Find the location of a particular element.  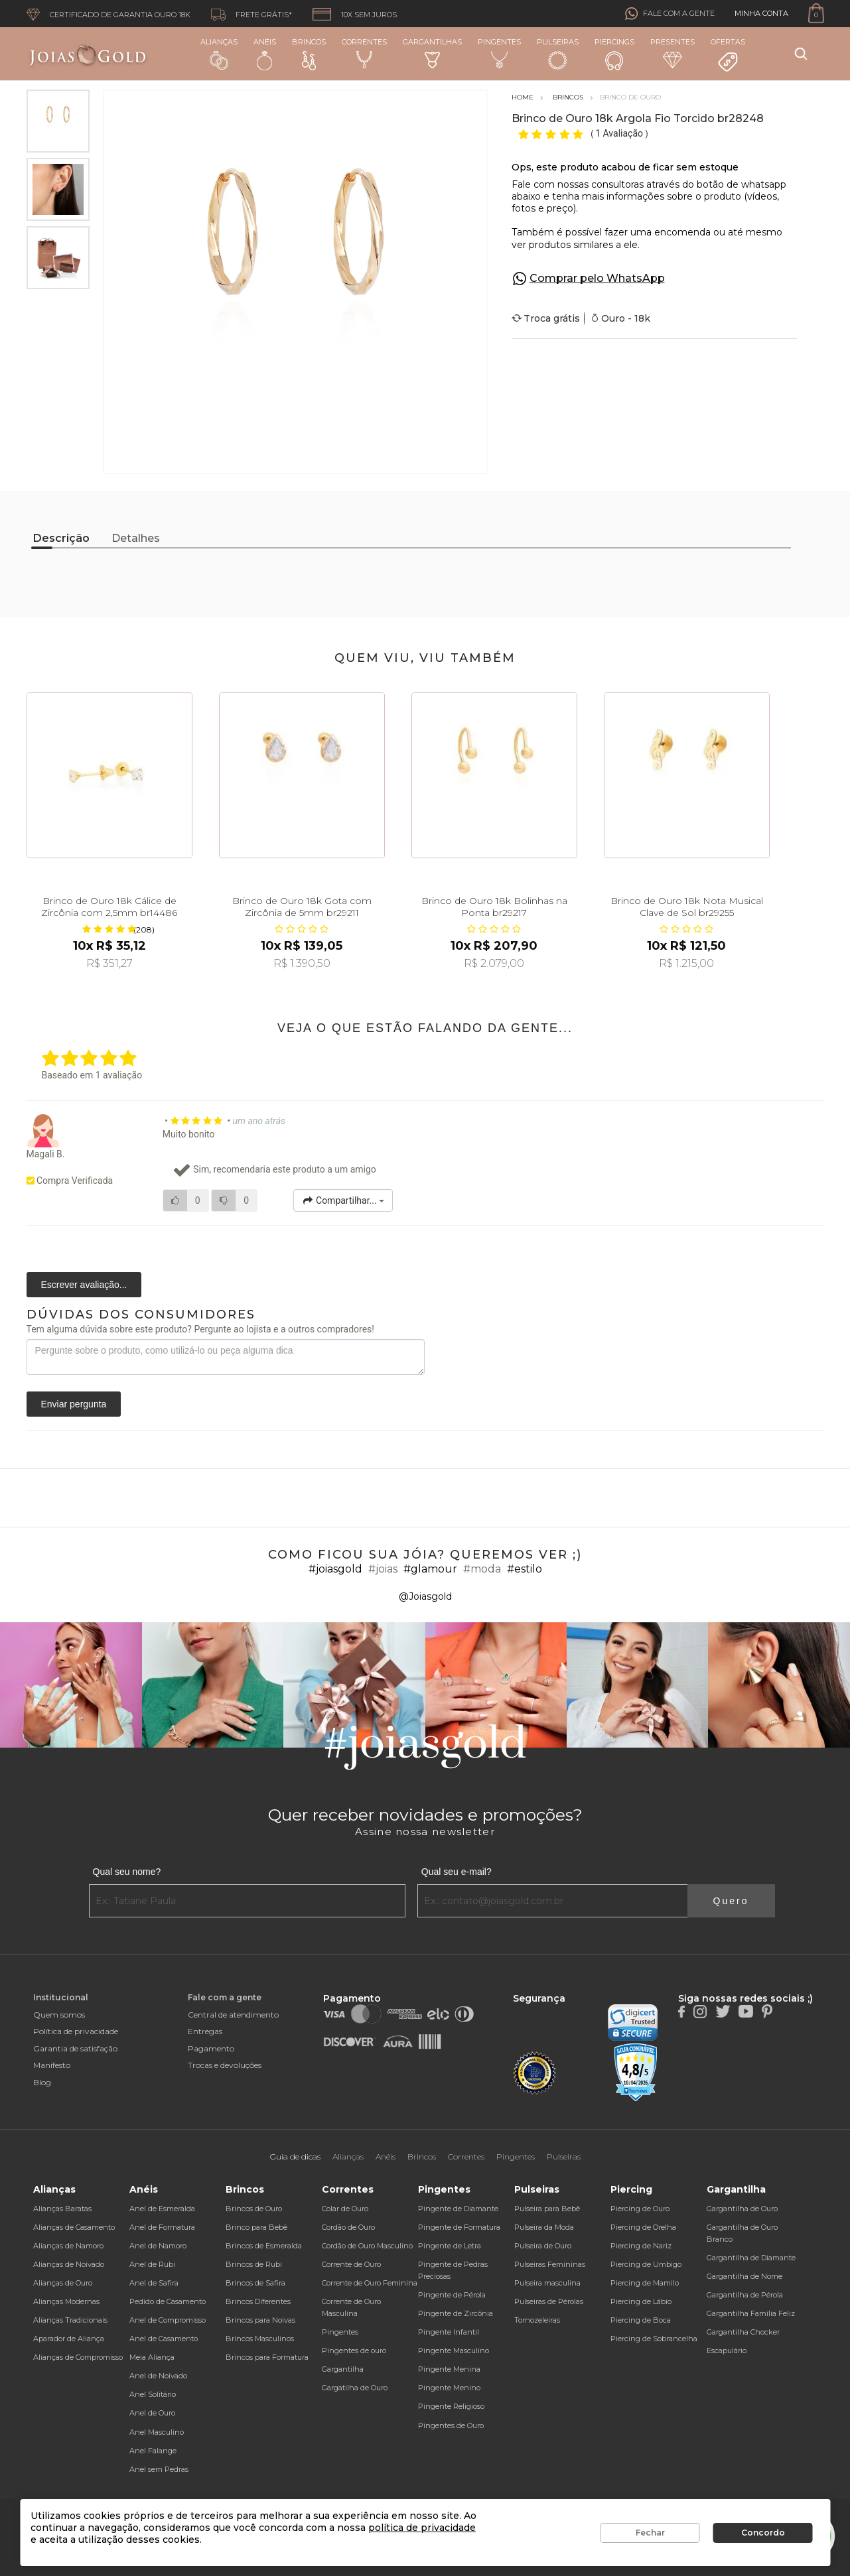

Manifesto is located at coordinates (51, 2065).